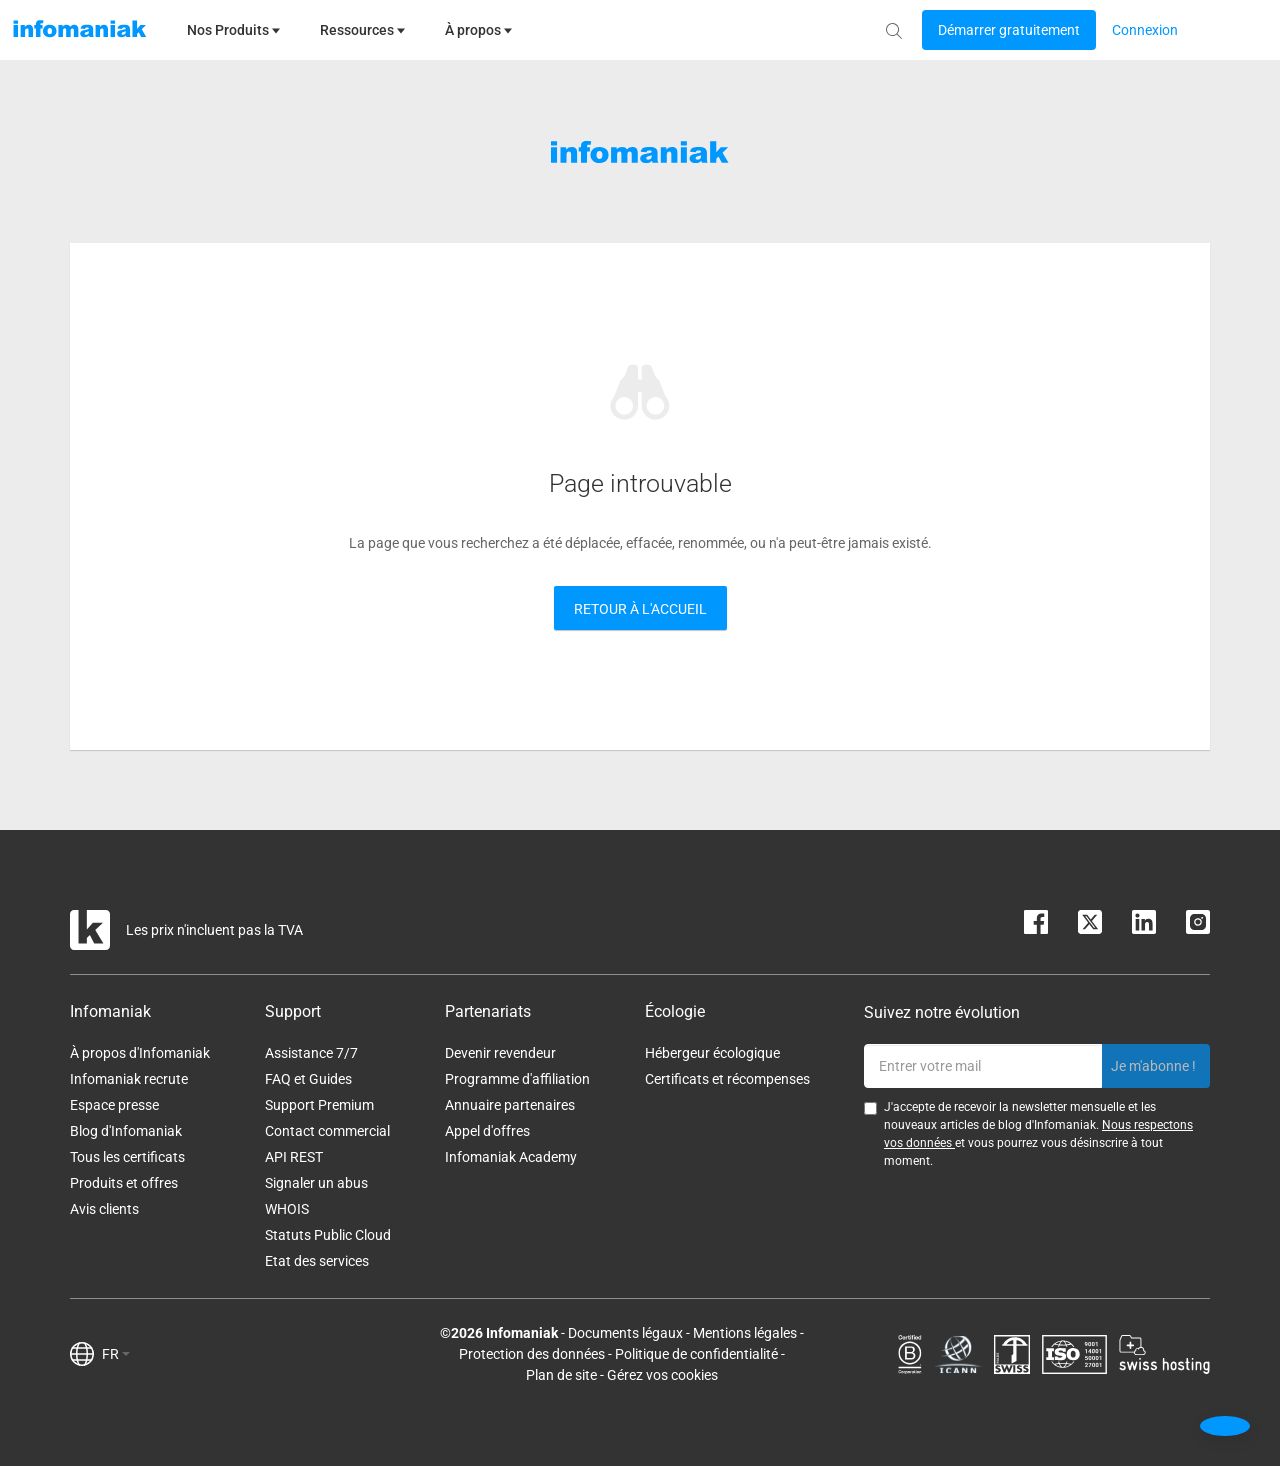  What do you see at coordinates (1009, 30) in the screenshot?
I see `[Login button]` at bounding box center [1009, 30].